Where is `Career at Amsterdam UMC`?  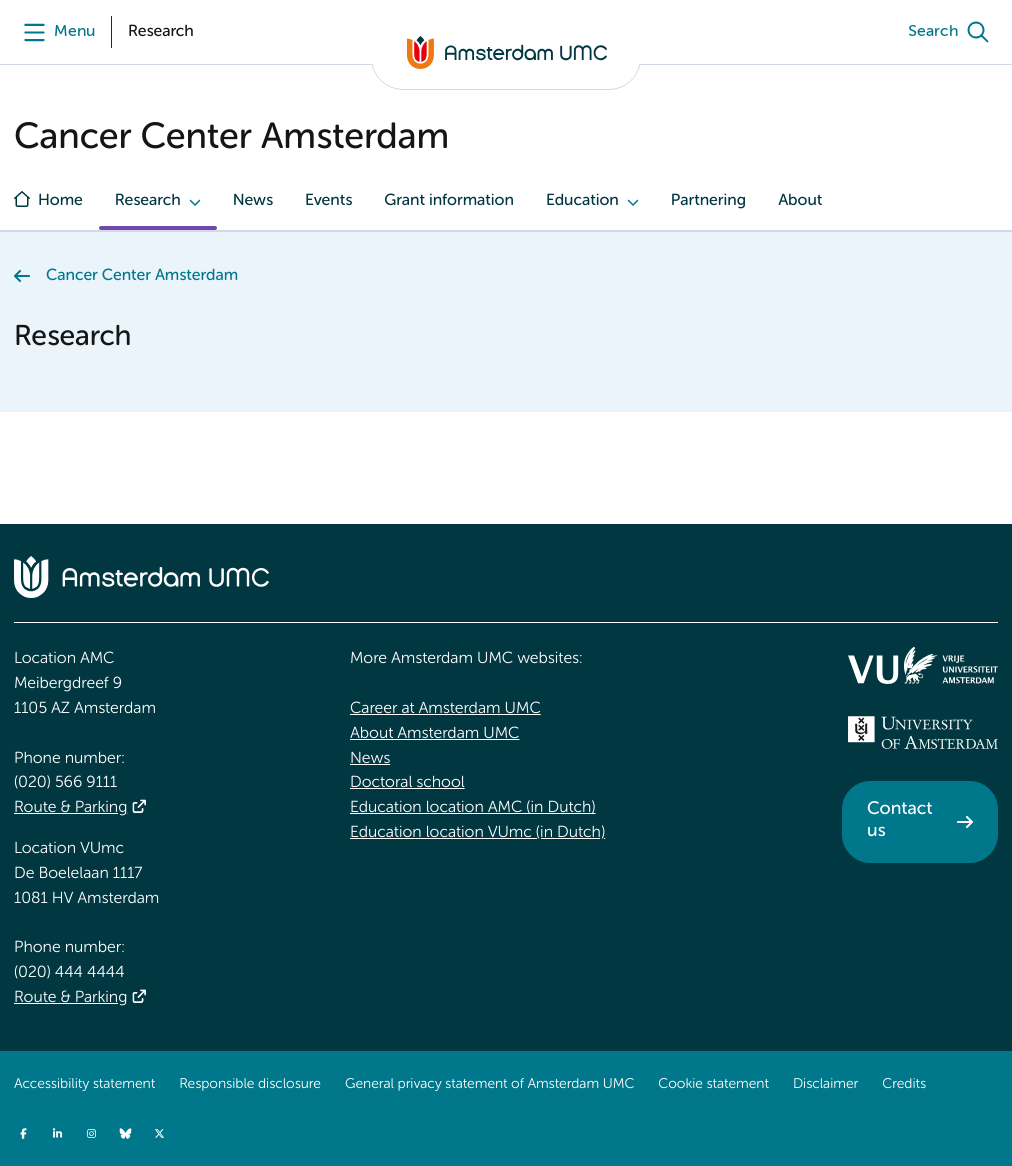 Career at Amsterdam UMC is located at coordinates (445, 709).